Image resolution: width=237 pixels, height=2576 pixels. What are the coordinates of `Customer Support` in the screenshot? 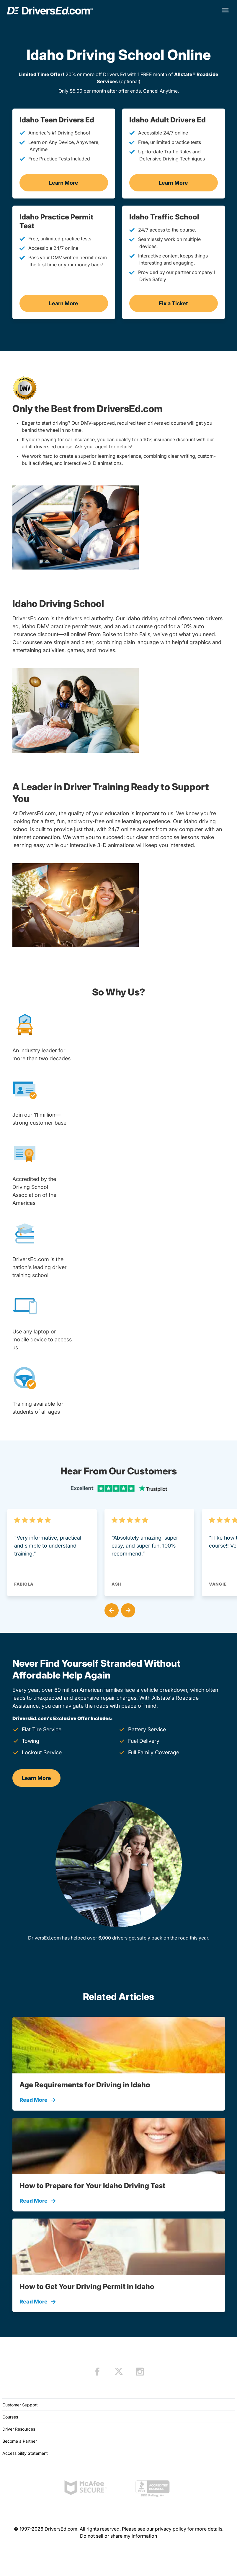 It's located at (20, 2404).